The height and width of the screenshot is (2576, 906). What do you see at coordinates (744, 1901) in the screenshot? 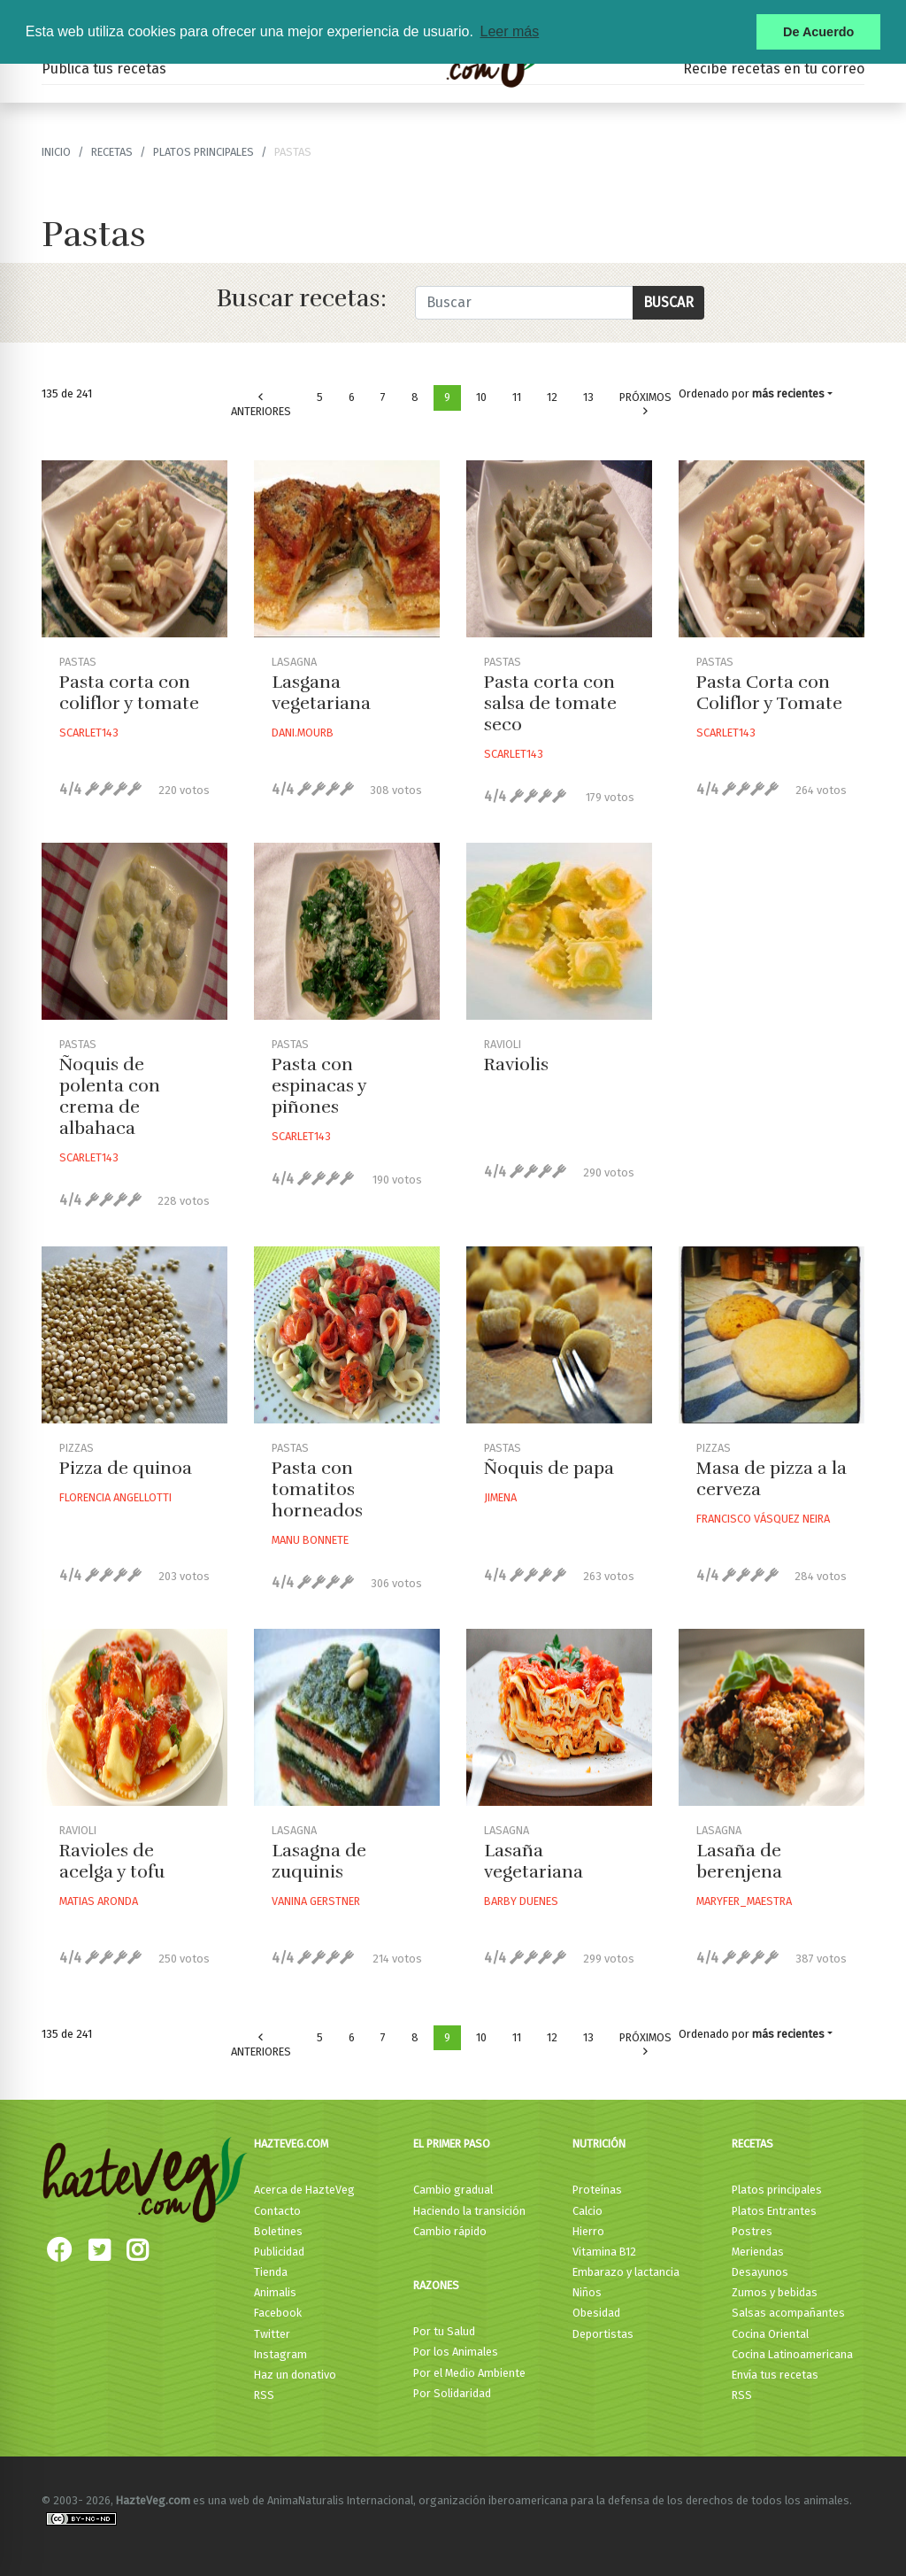
I see `Maryfer_maestra` at bounding box center [744, 1901].